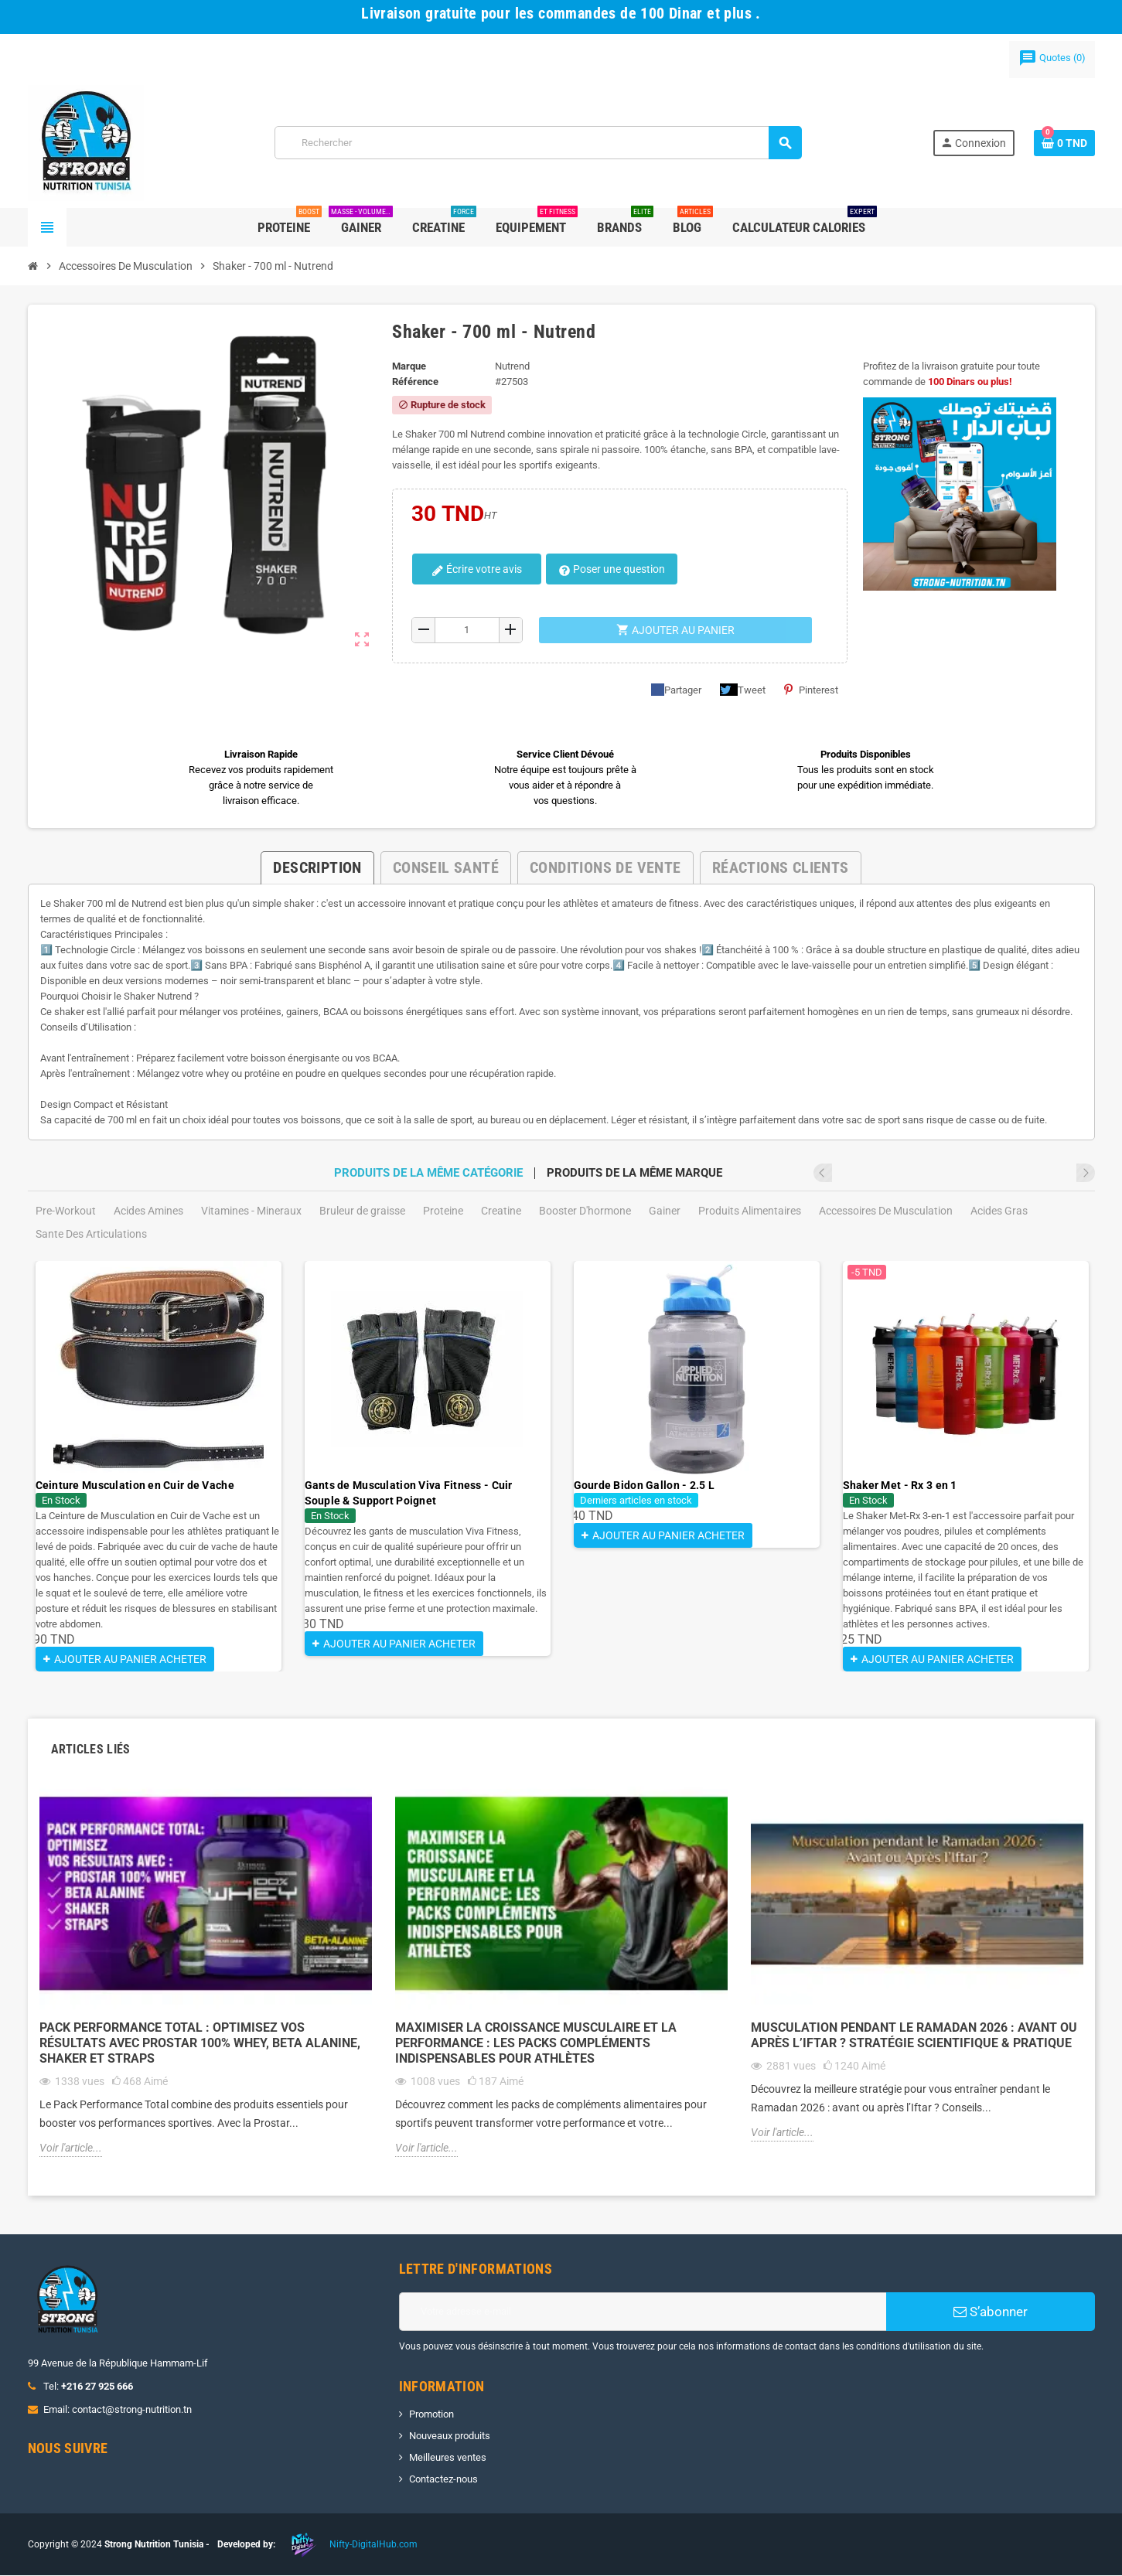 This screenshot has width=1122, height=2576. Describe the element at coordinates (66, 1211) in the screenshot. I see `Pre-Workout` at that location.